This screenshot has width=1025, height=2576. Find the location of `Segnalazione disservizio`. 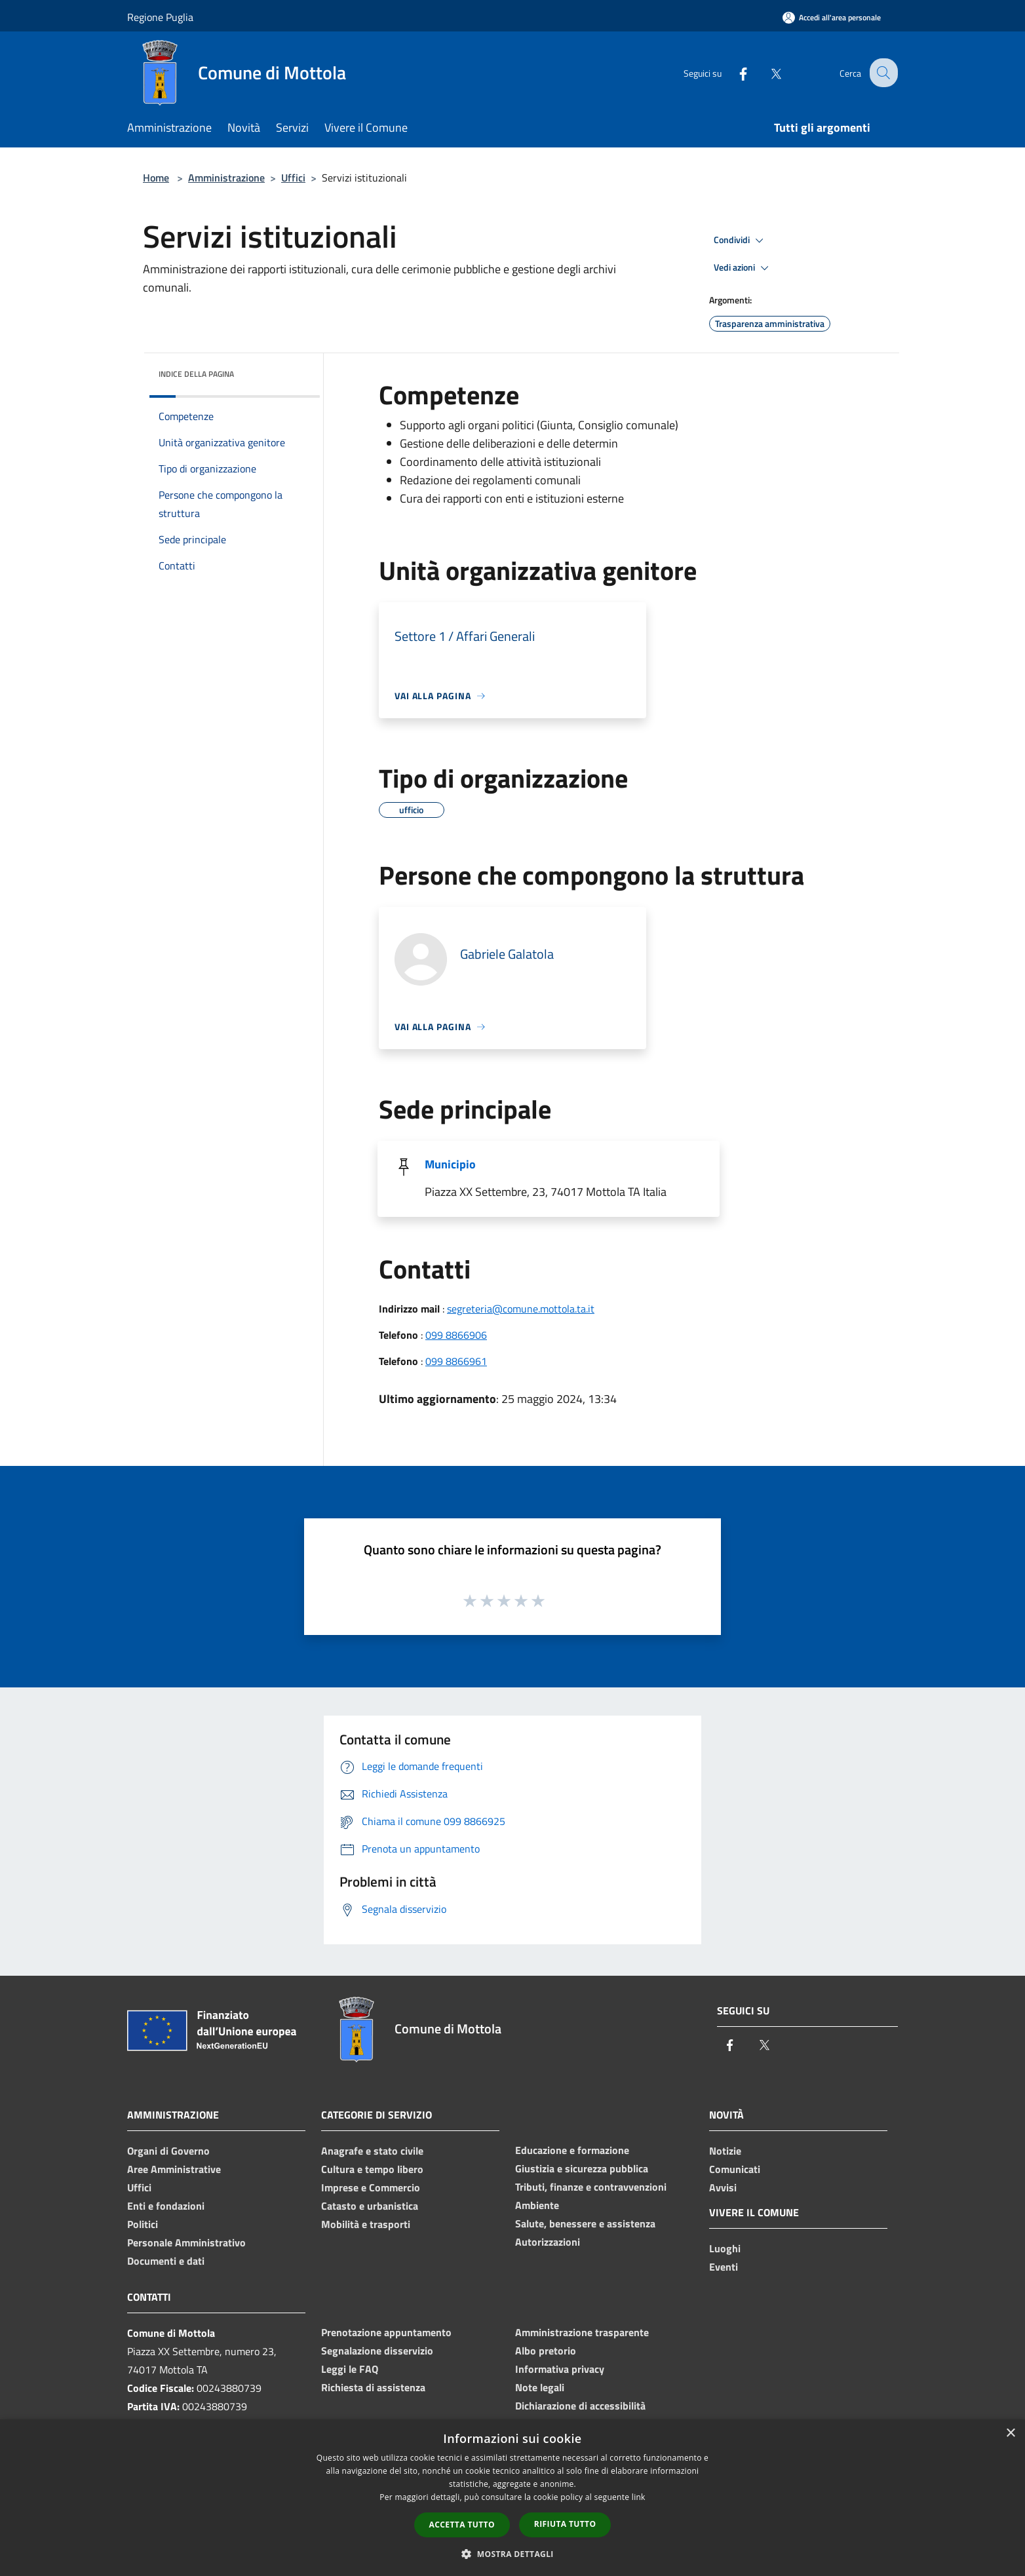

Segnalazione disservizio is located at coordinates (377, 2350).